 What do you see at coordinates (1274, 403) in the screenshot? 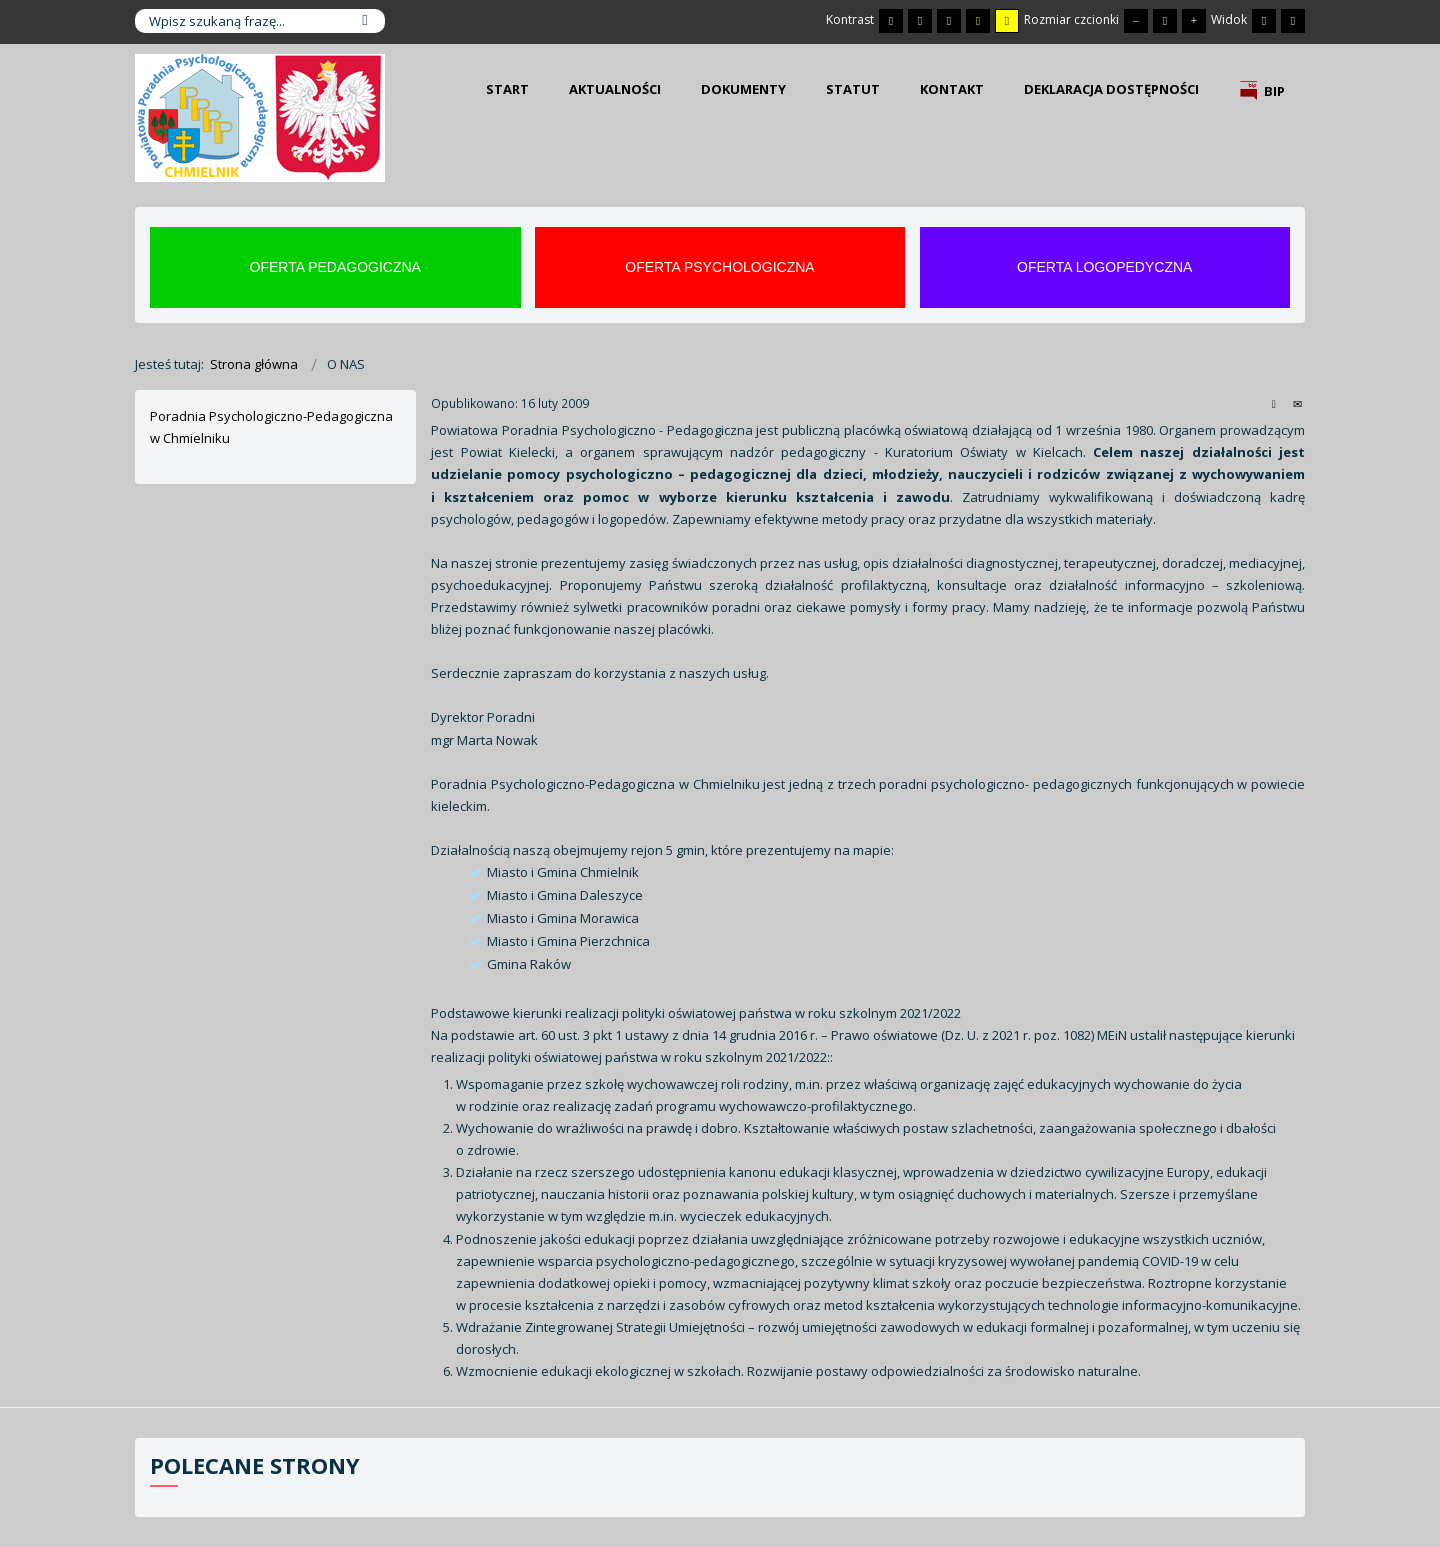
I see `Drukuj` at bounding box center [1274, 403].